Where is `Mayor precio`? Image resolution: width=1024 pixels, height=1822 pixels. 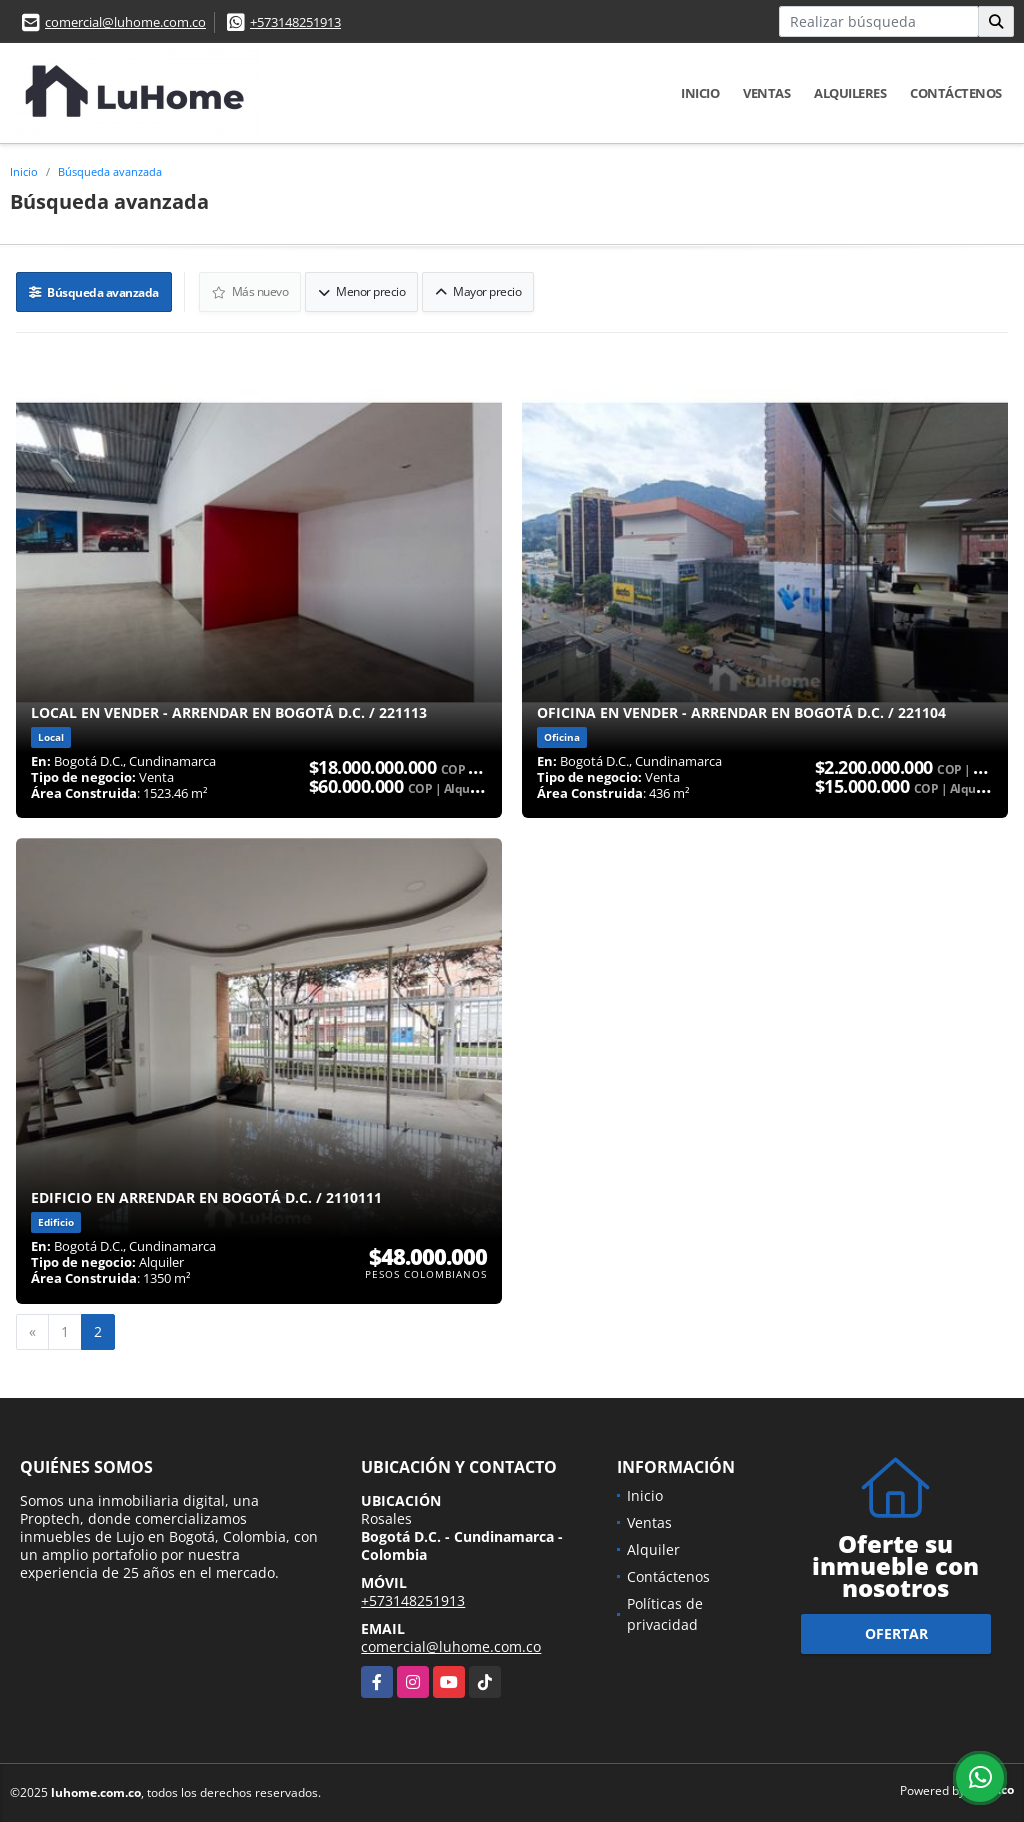
Mayor precio is located at coordinates (478, 291).